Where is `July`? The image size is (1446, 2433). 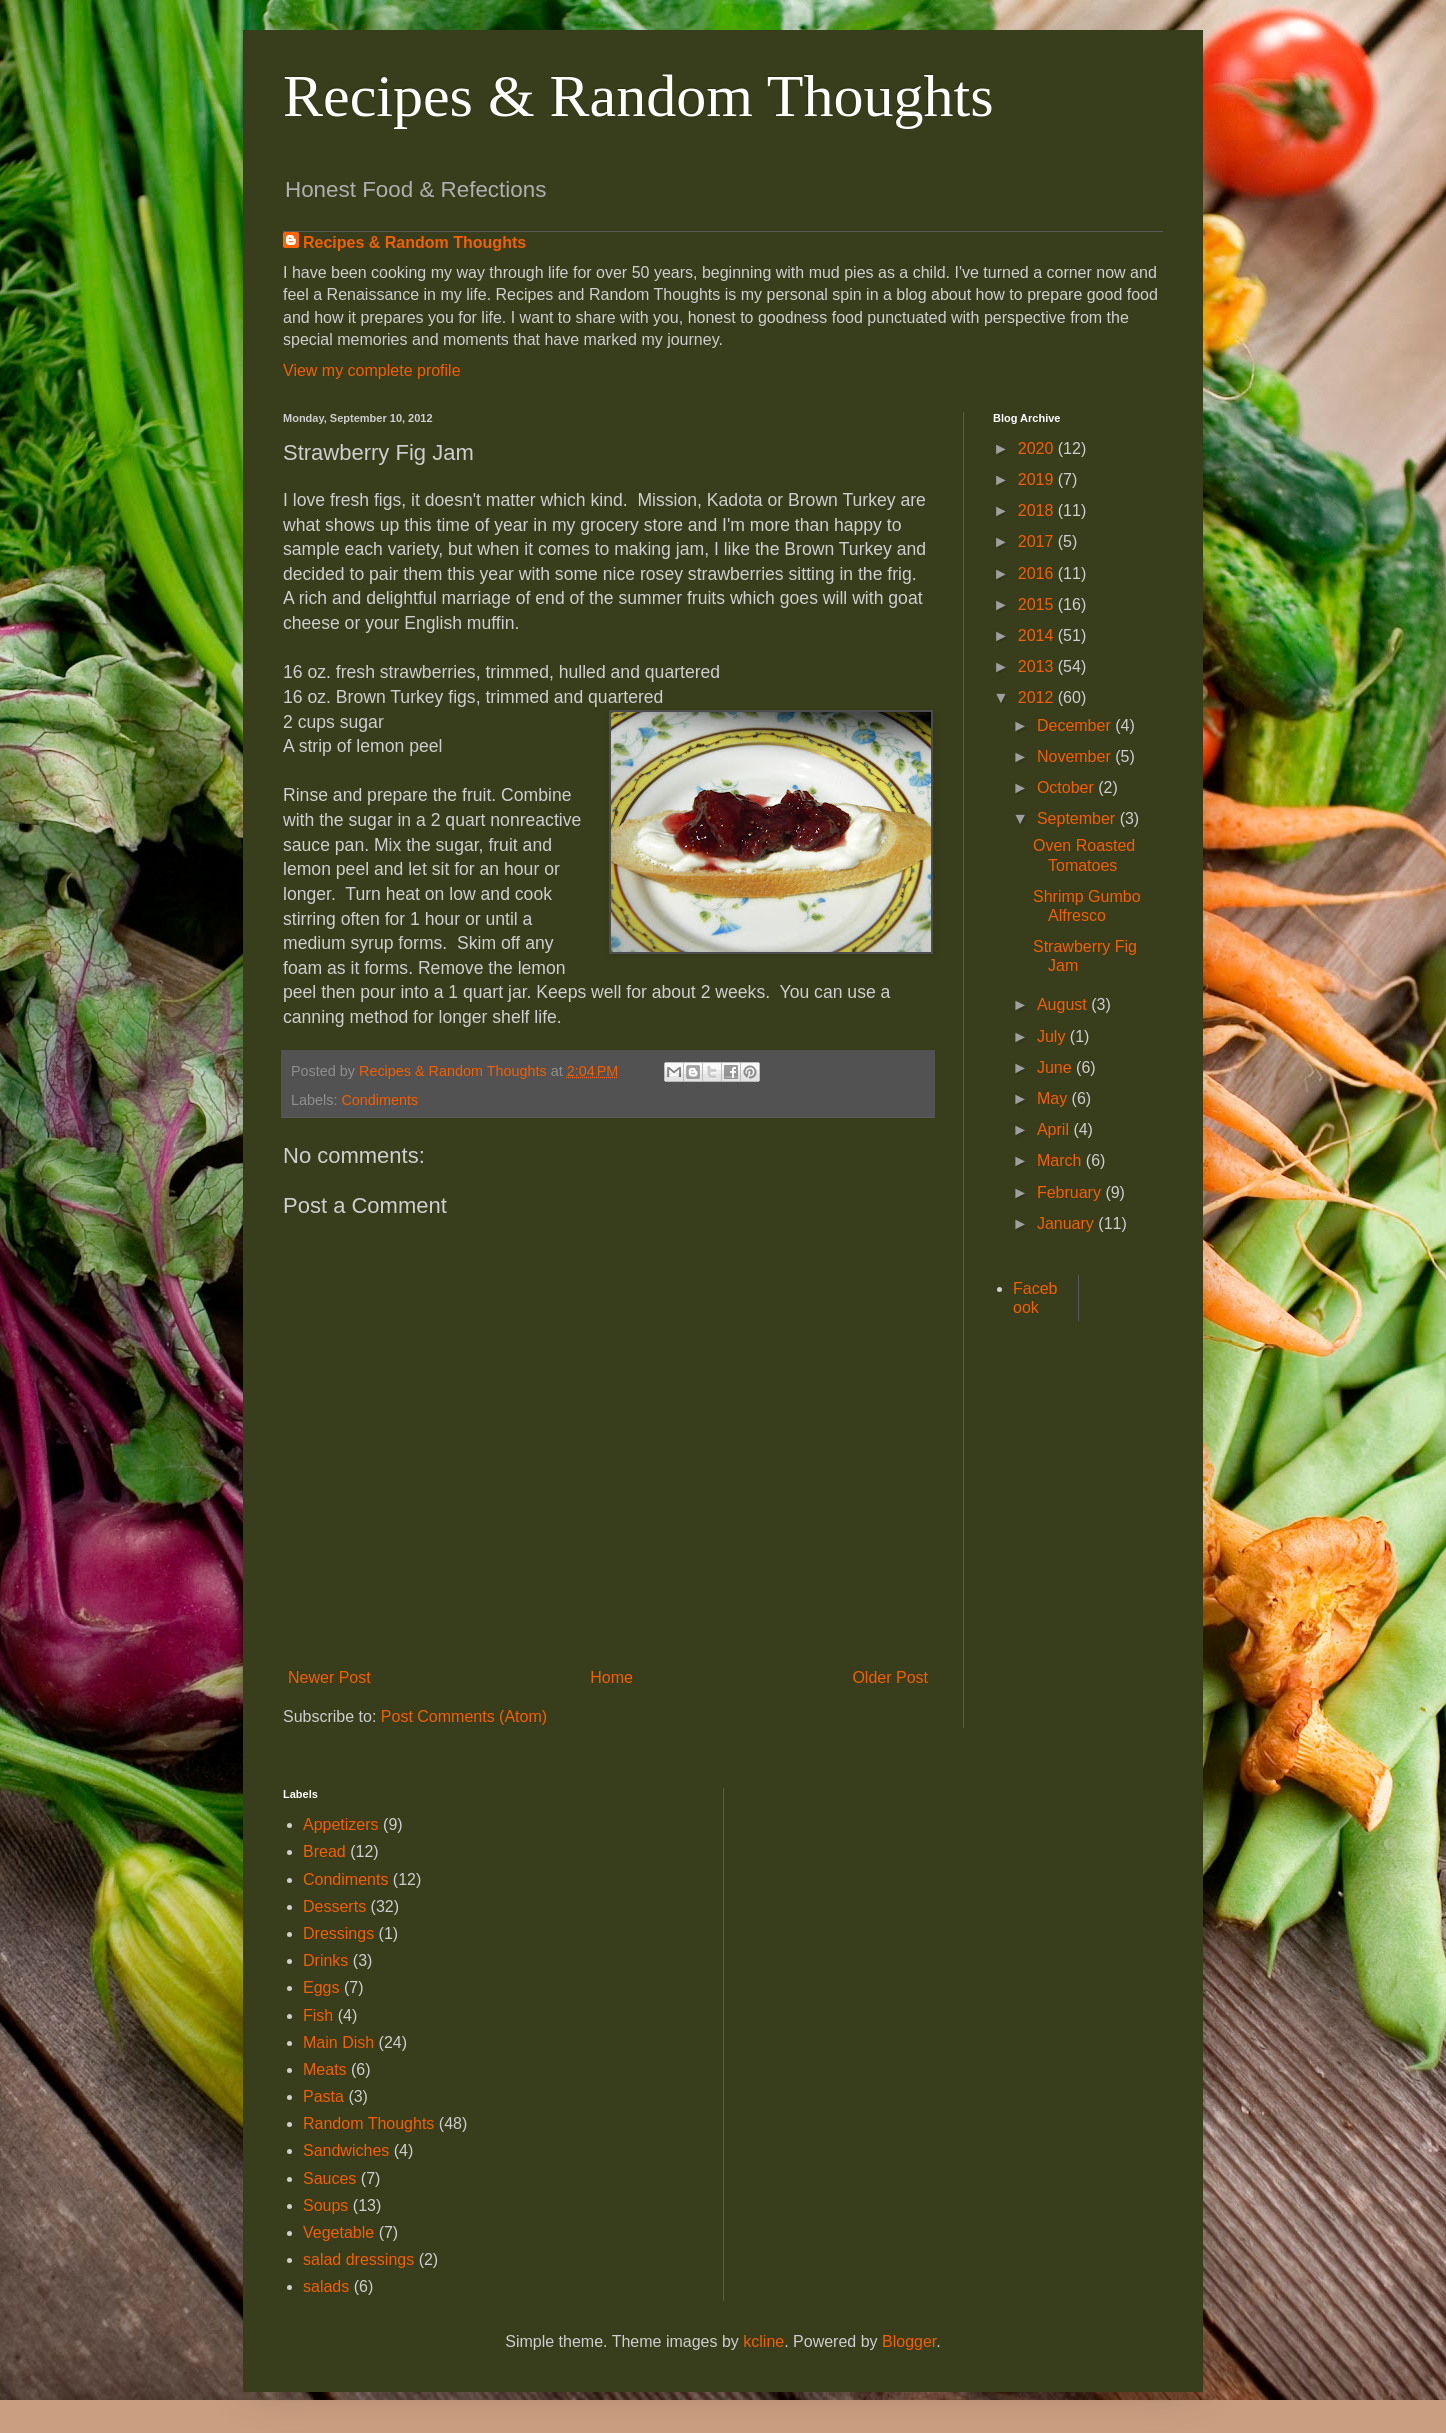
July is located at coordinates (1053, 1036).